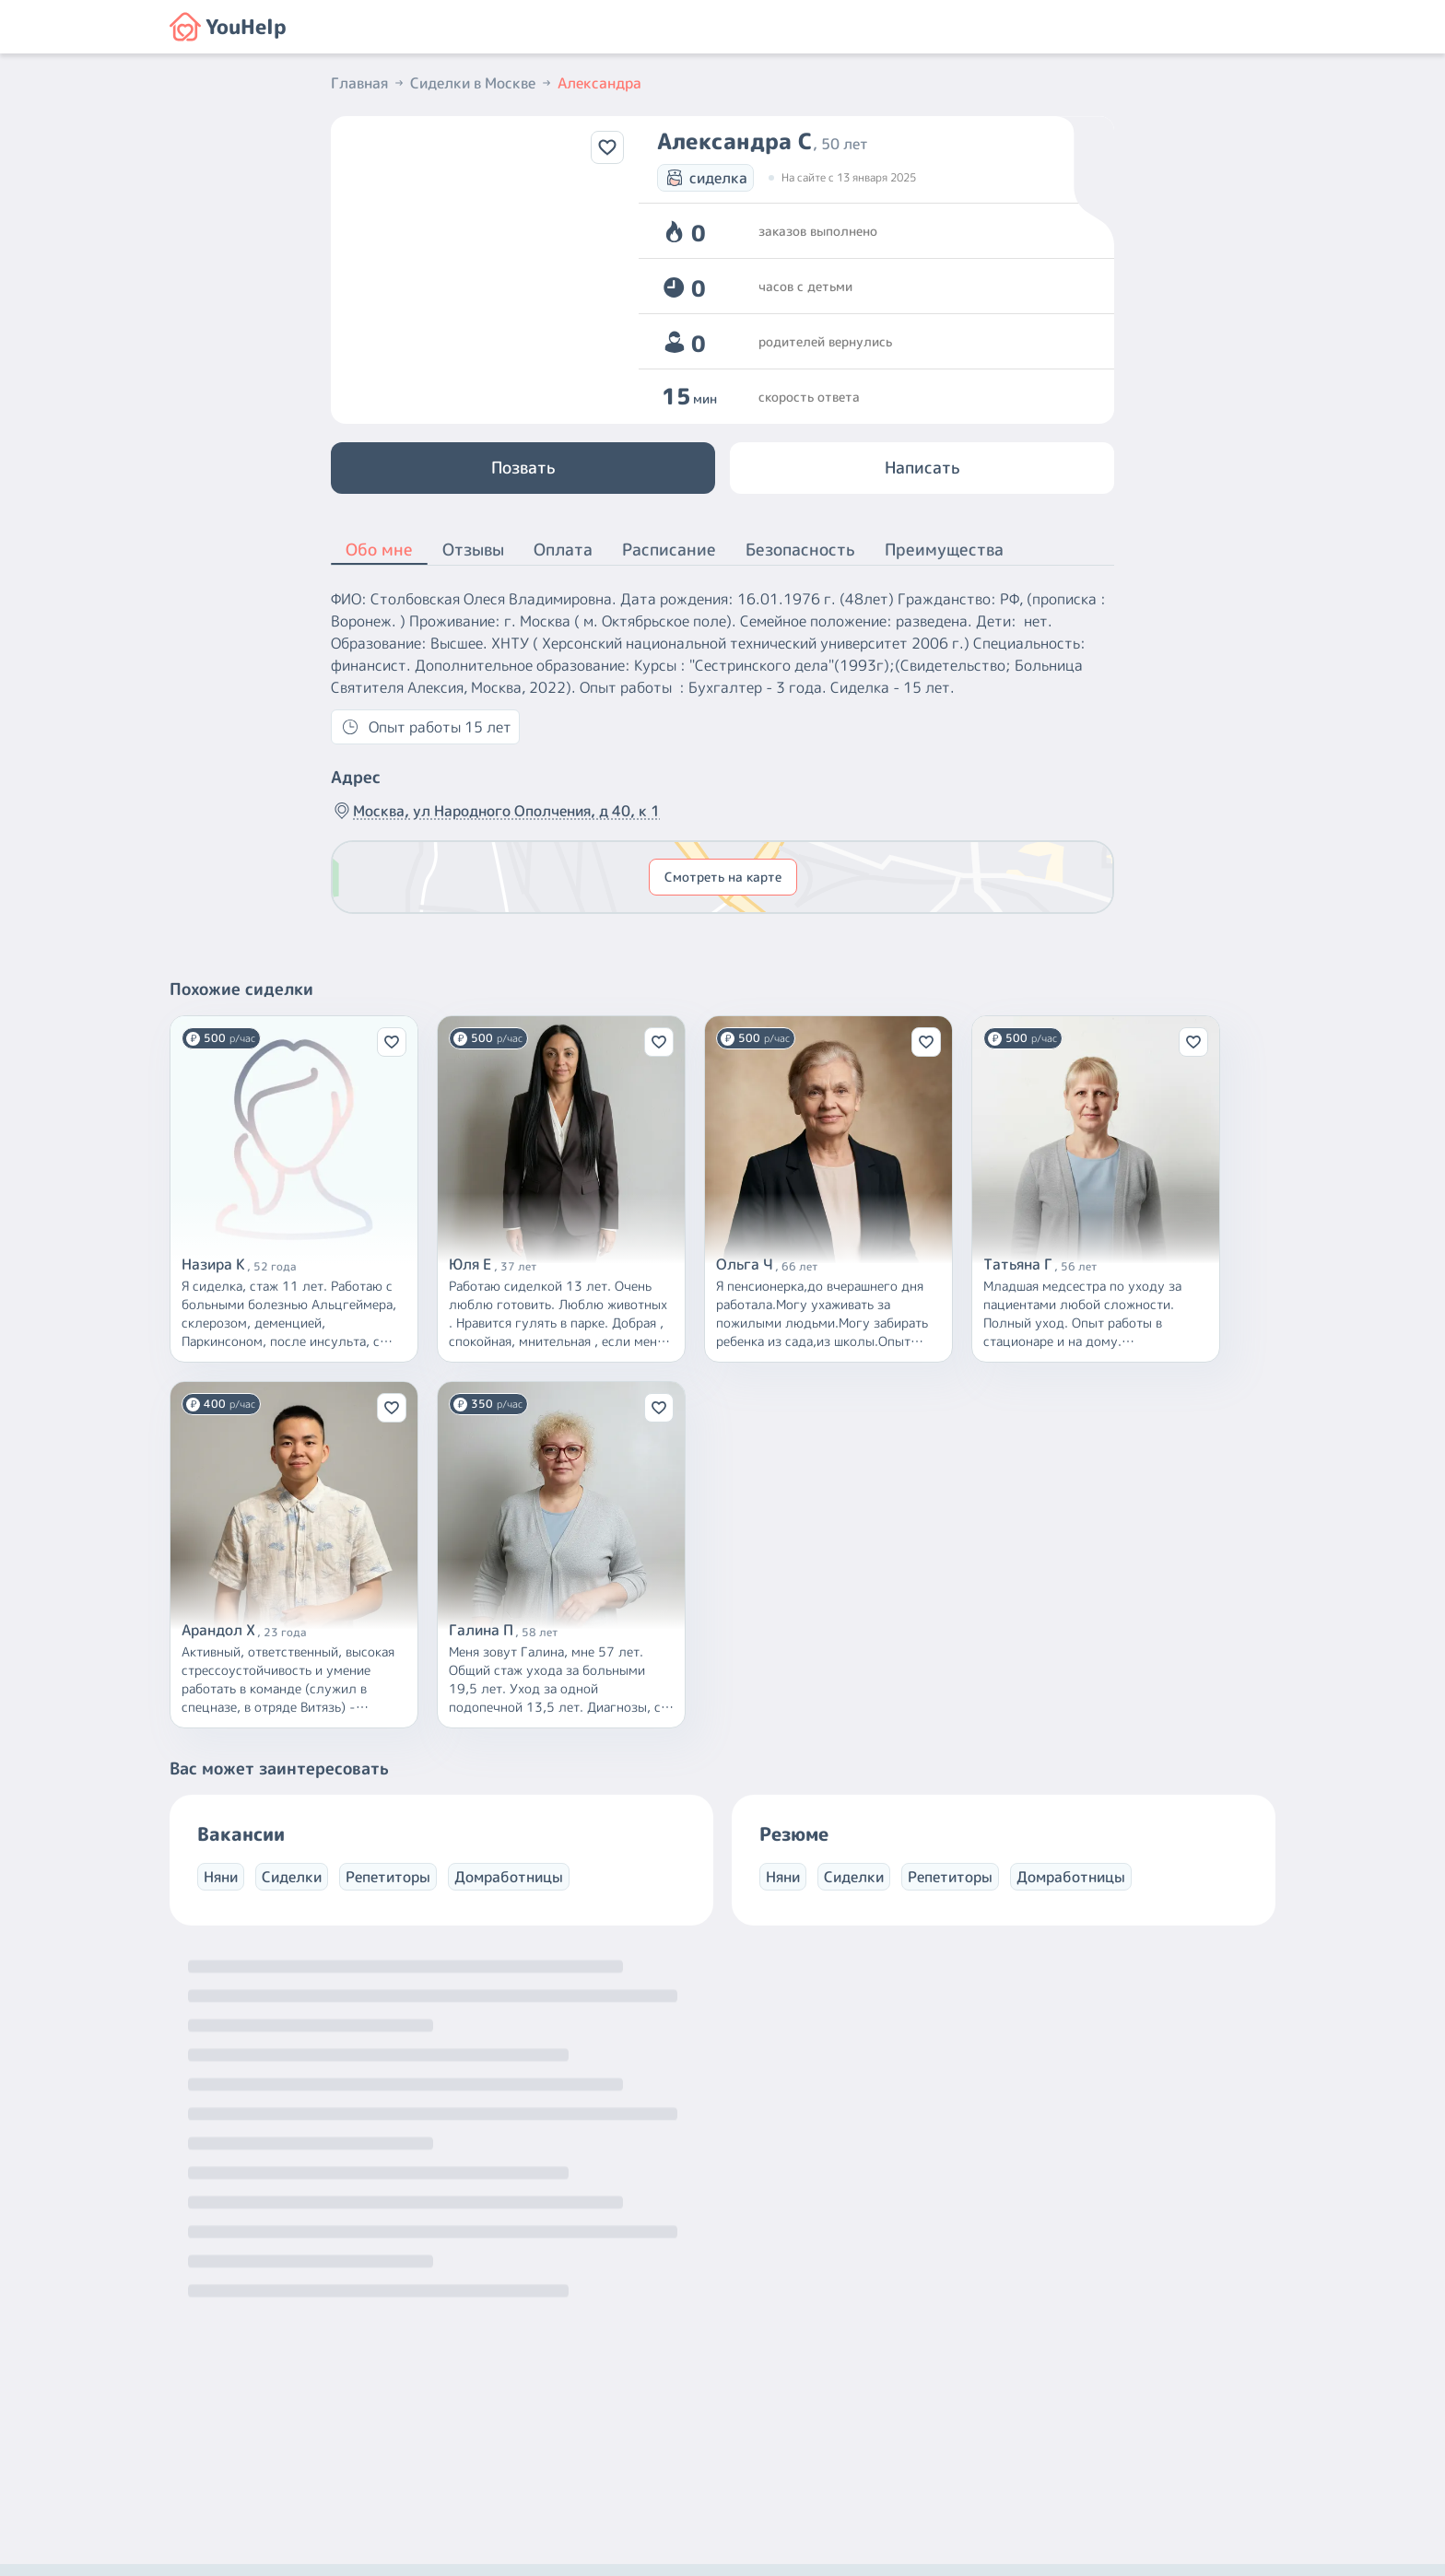 The height and width of the screenshot is (2576, 1445). Describe the element at coordinates (705, 178) in the screenshot. I see `сиделка` at that location.